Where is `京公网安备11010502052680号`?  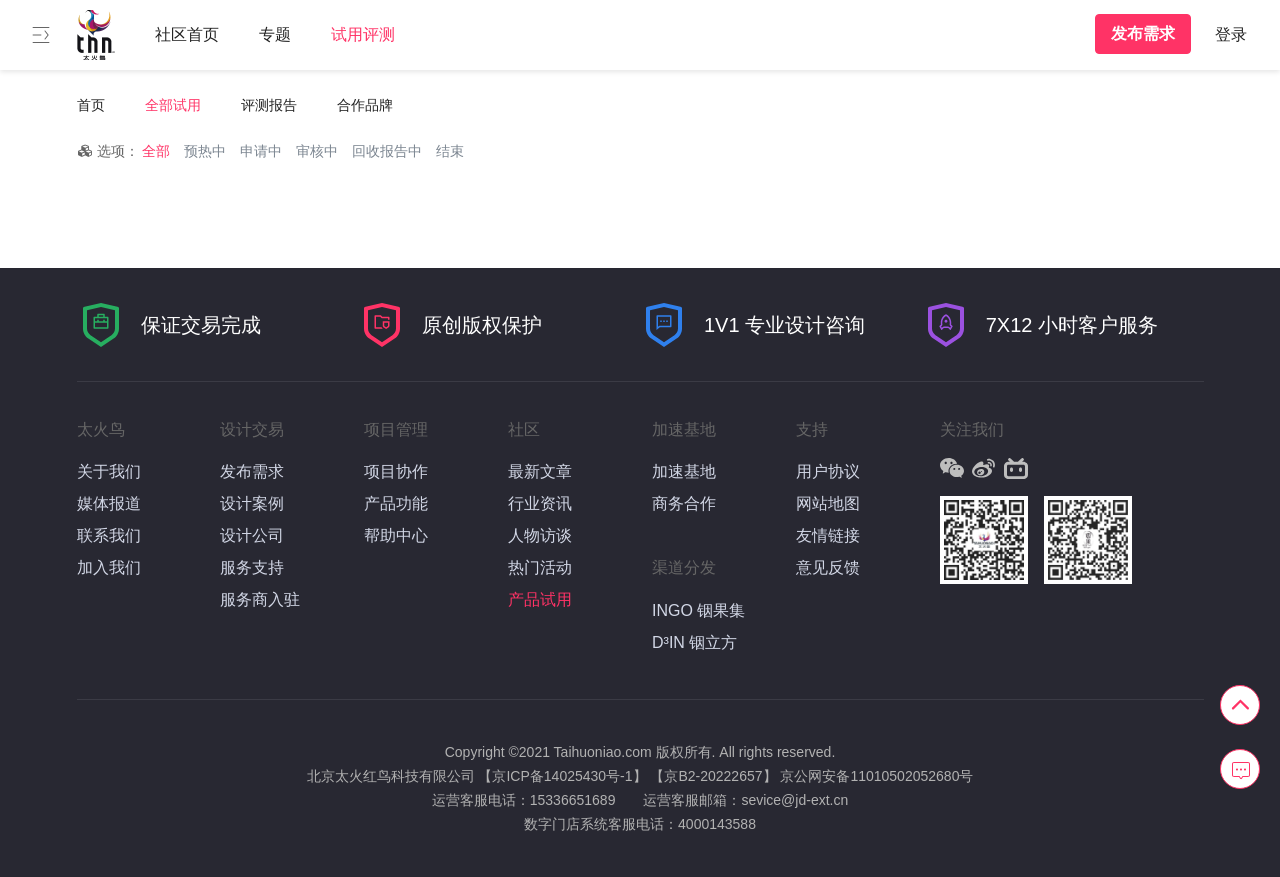 京公网安备11010502052680号 is located at coordinates (876, 776).